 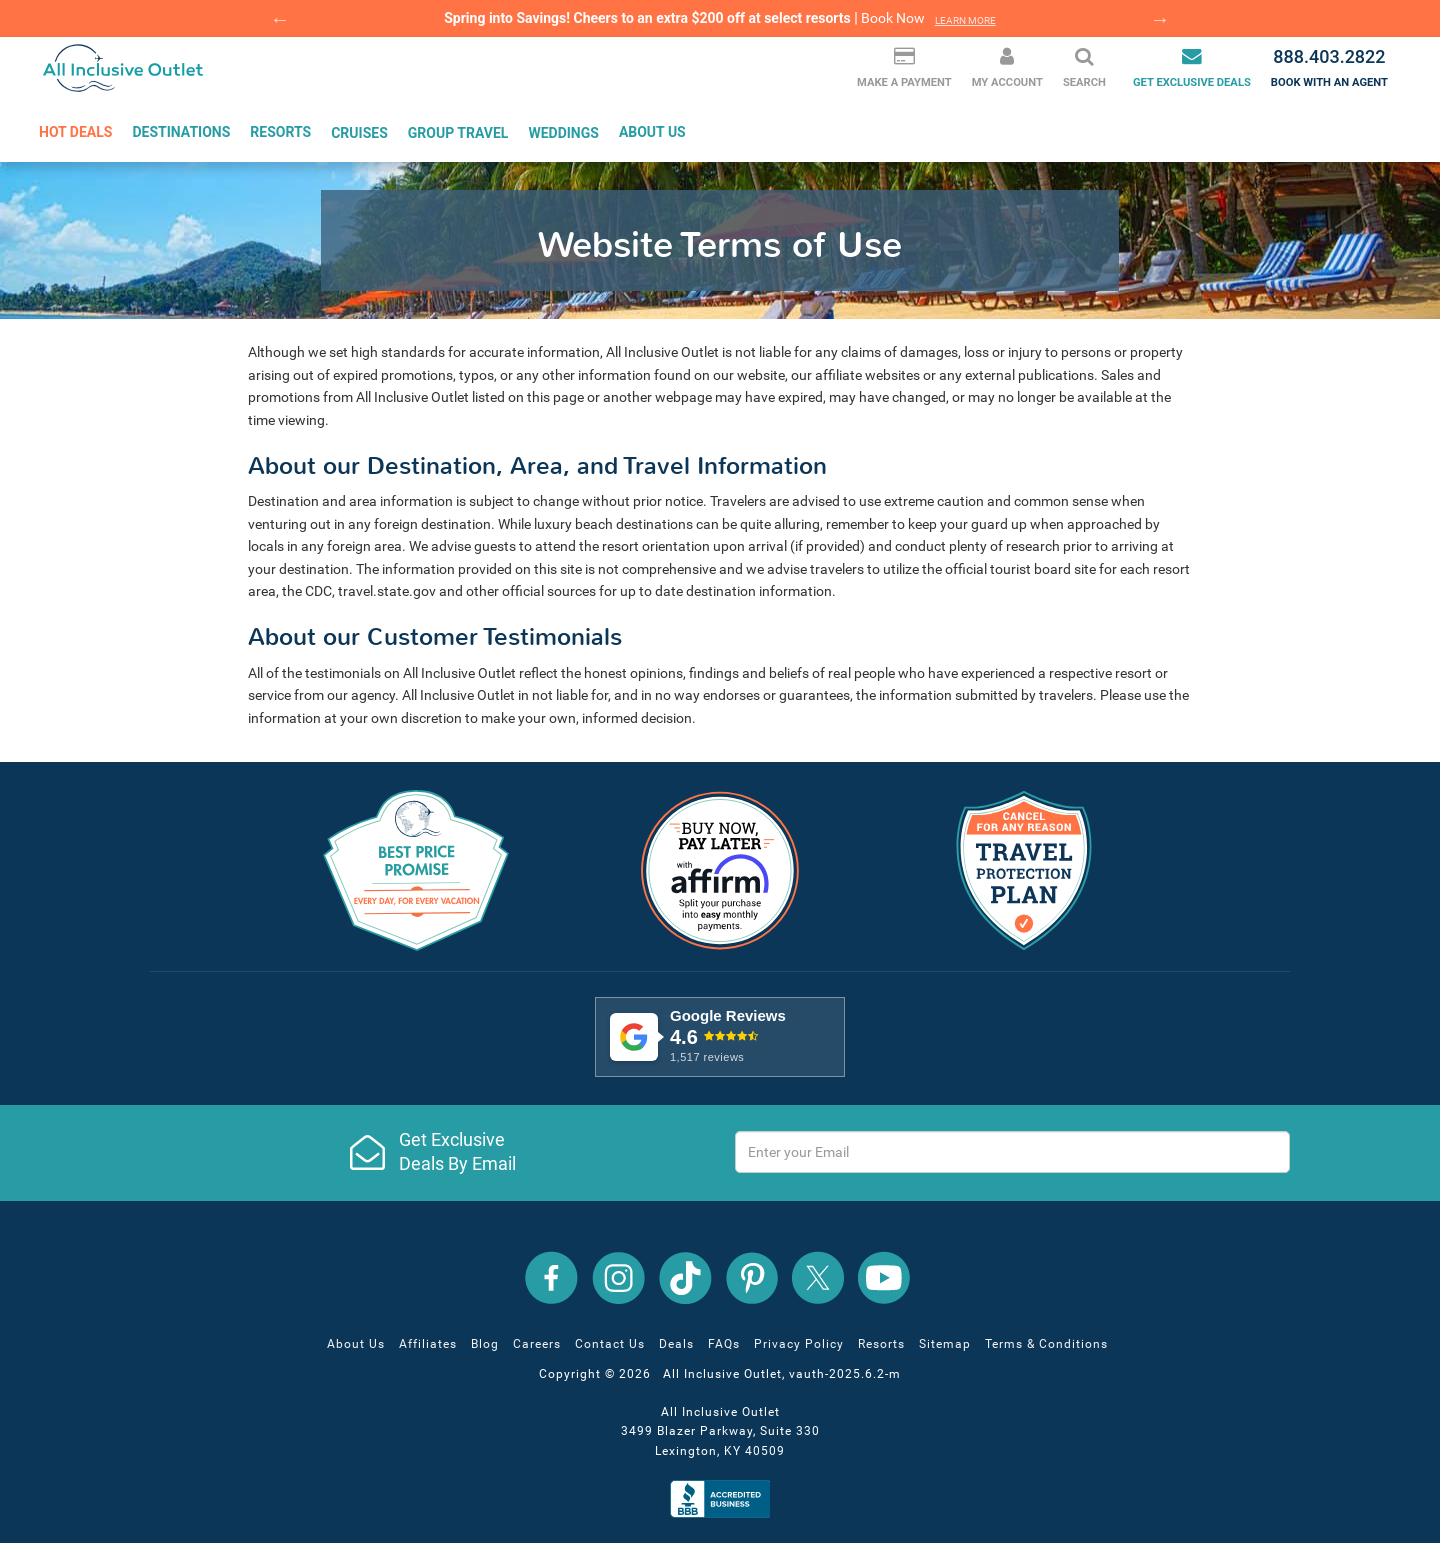 What do you see at coordinates (75, 132) in the screenshot?
I see `Hot Deals [button]` at bounding box center [75, 132].